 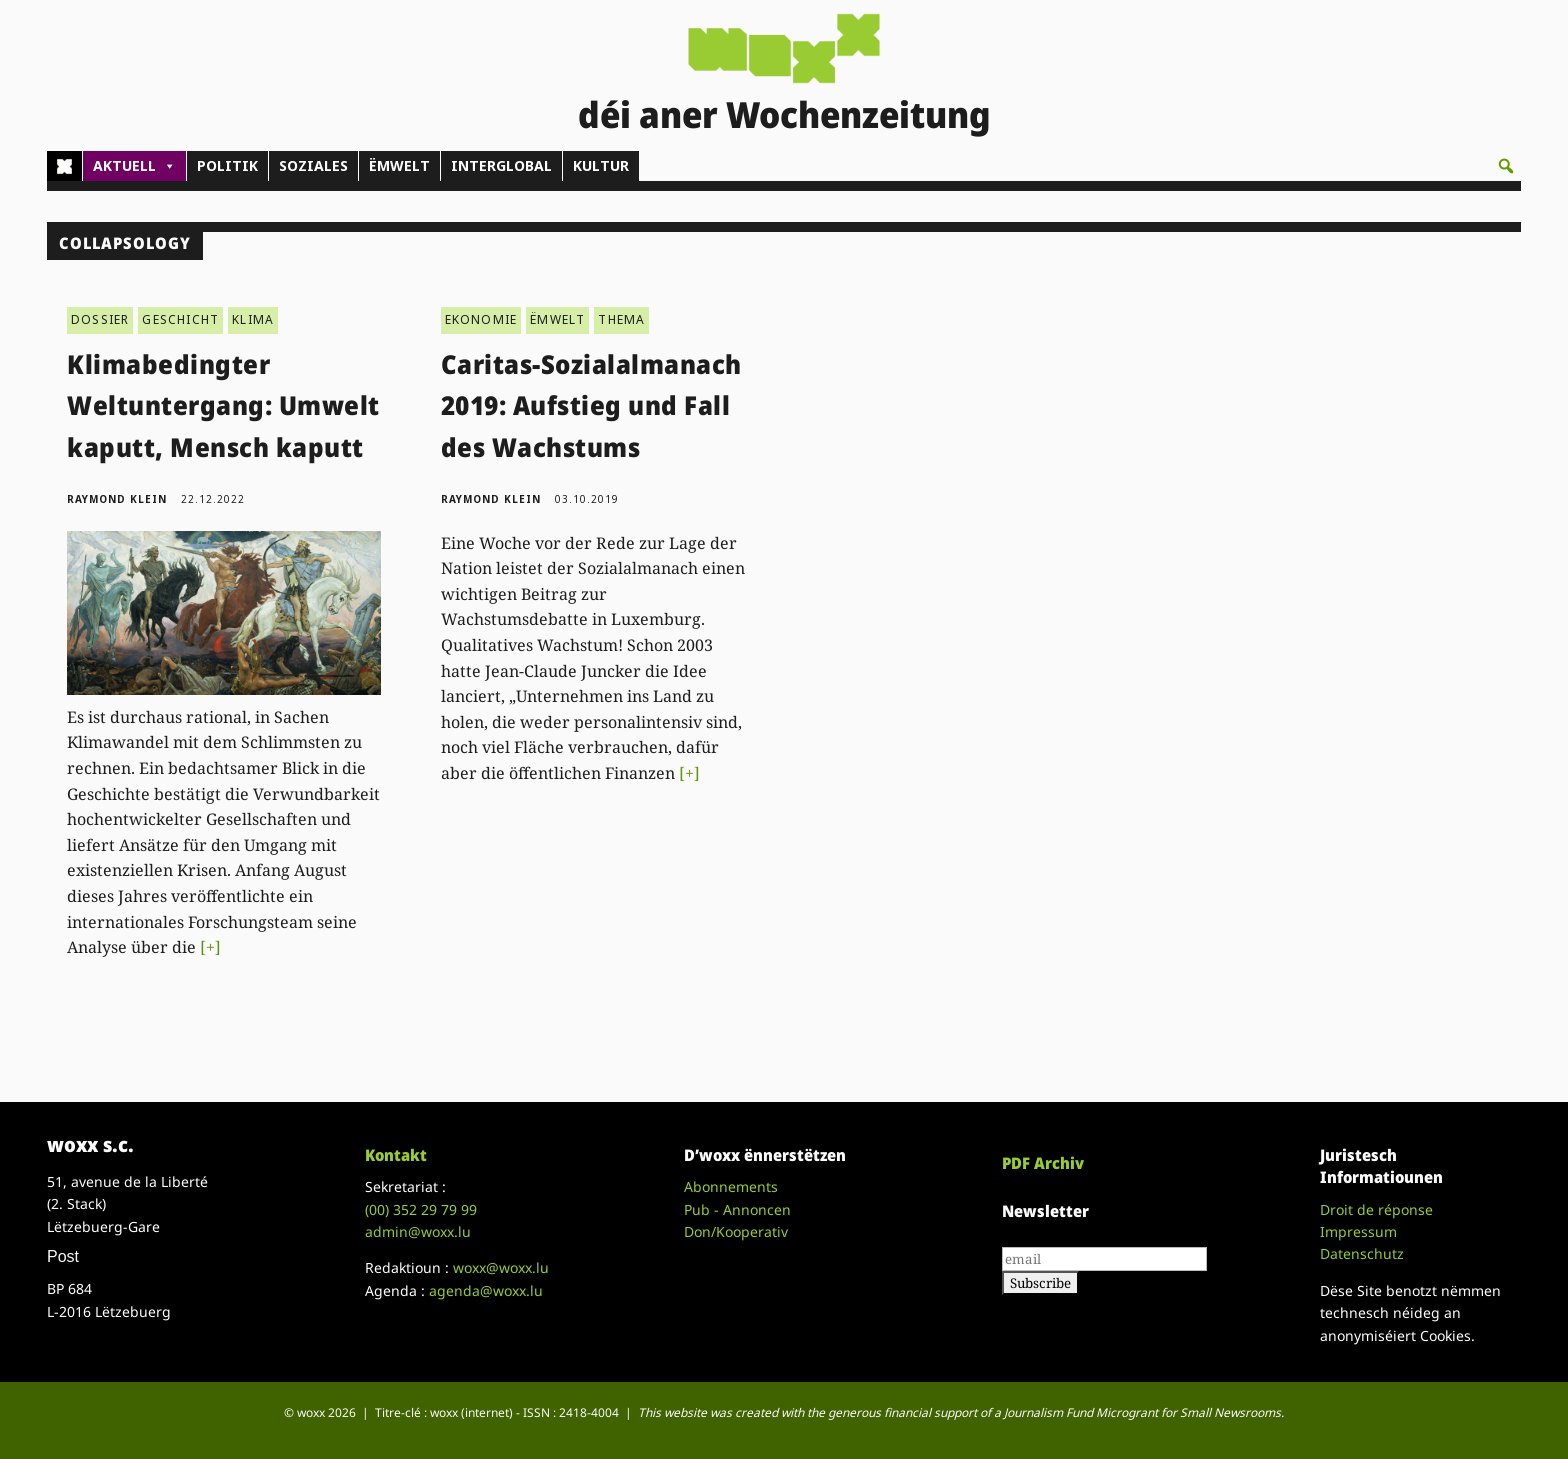 What do you see at coordinates (210, 947) in the screenshot?
I see `[+]` at bounding box center [210, 947].